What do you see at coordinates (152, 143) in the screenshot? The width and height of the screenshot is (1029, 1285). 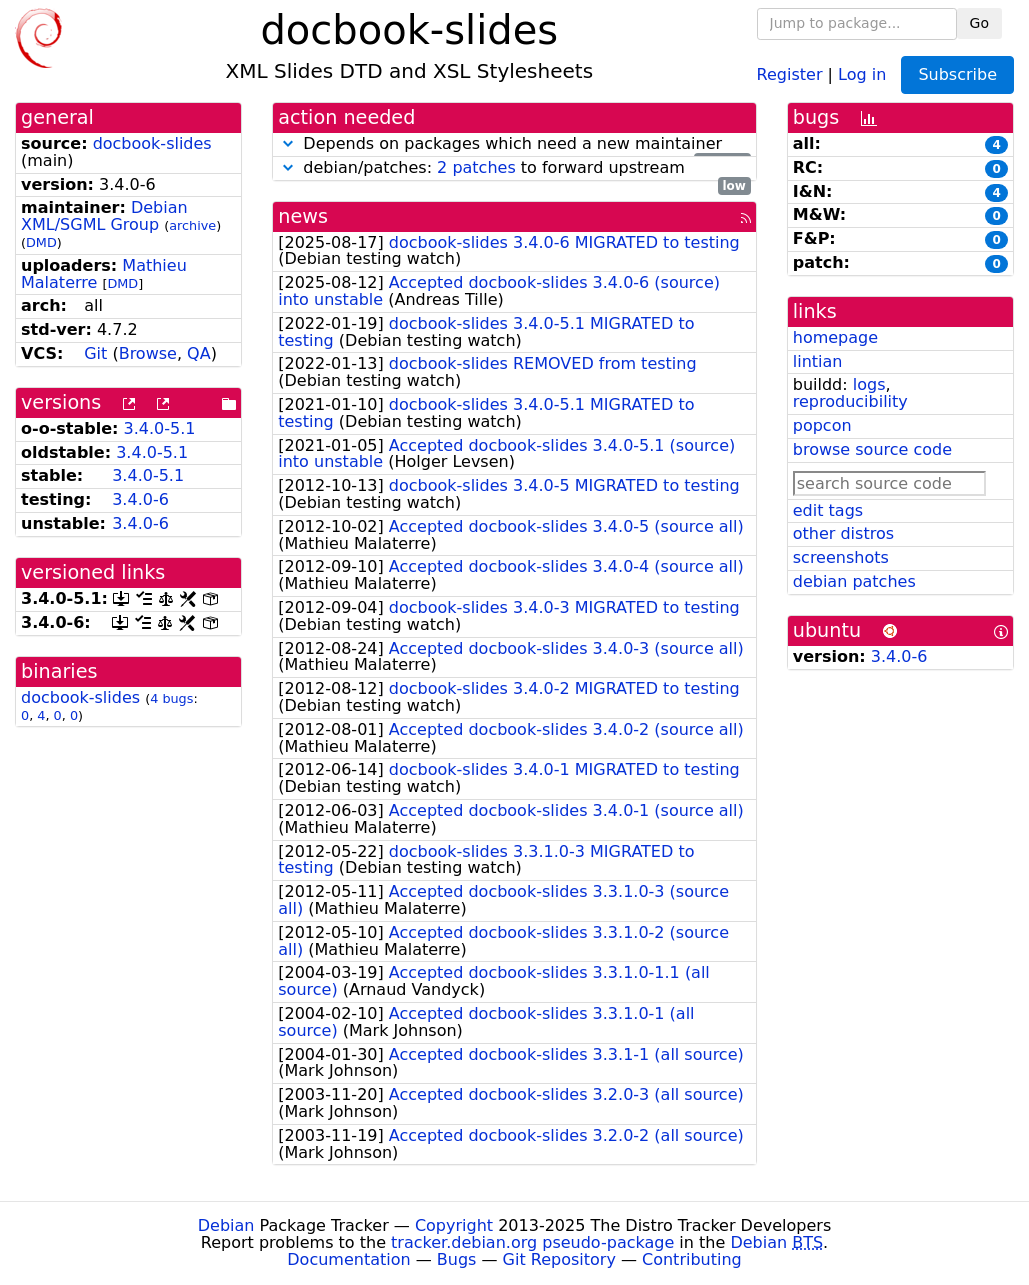 I see `docbook-slides` at bounding box center [152, 143].